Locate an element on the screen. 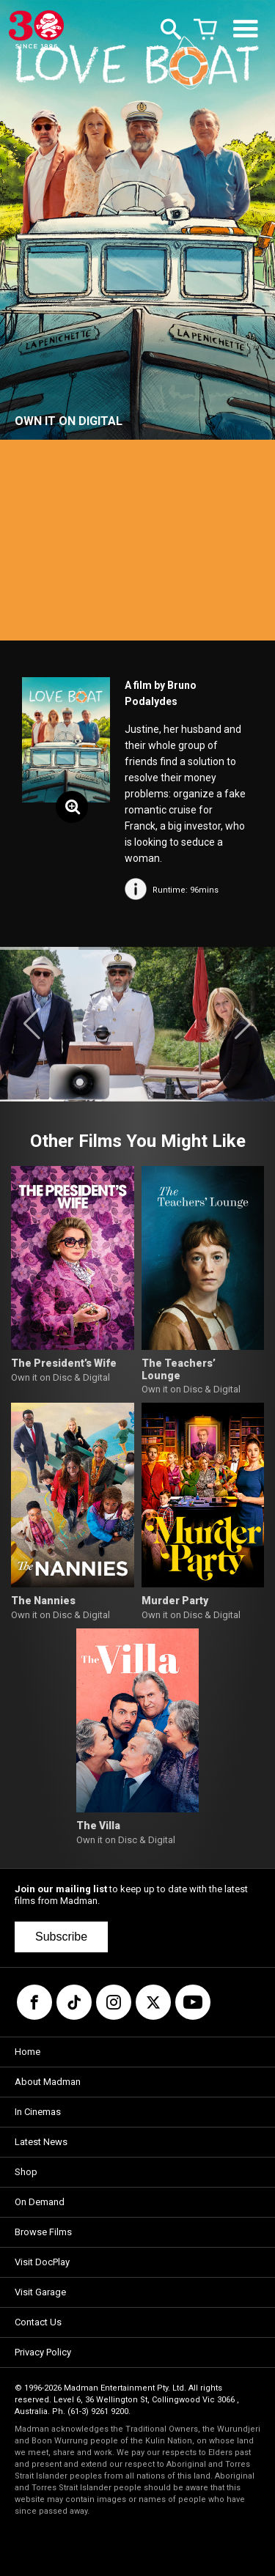 Image resolution: width=275 pixels, height=2576 pixels. [button] is located at coordinates (32, 1024).